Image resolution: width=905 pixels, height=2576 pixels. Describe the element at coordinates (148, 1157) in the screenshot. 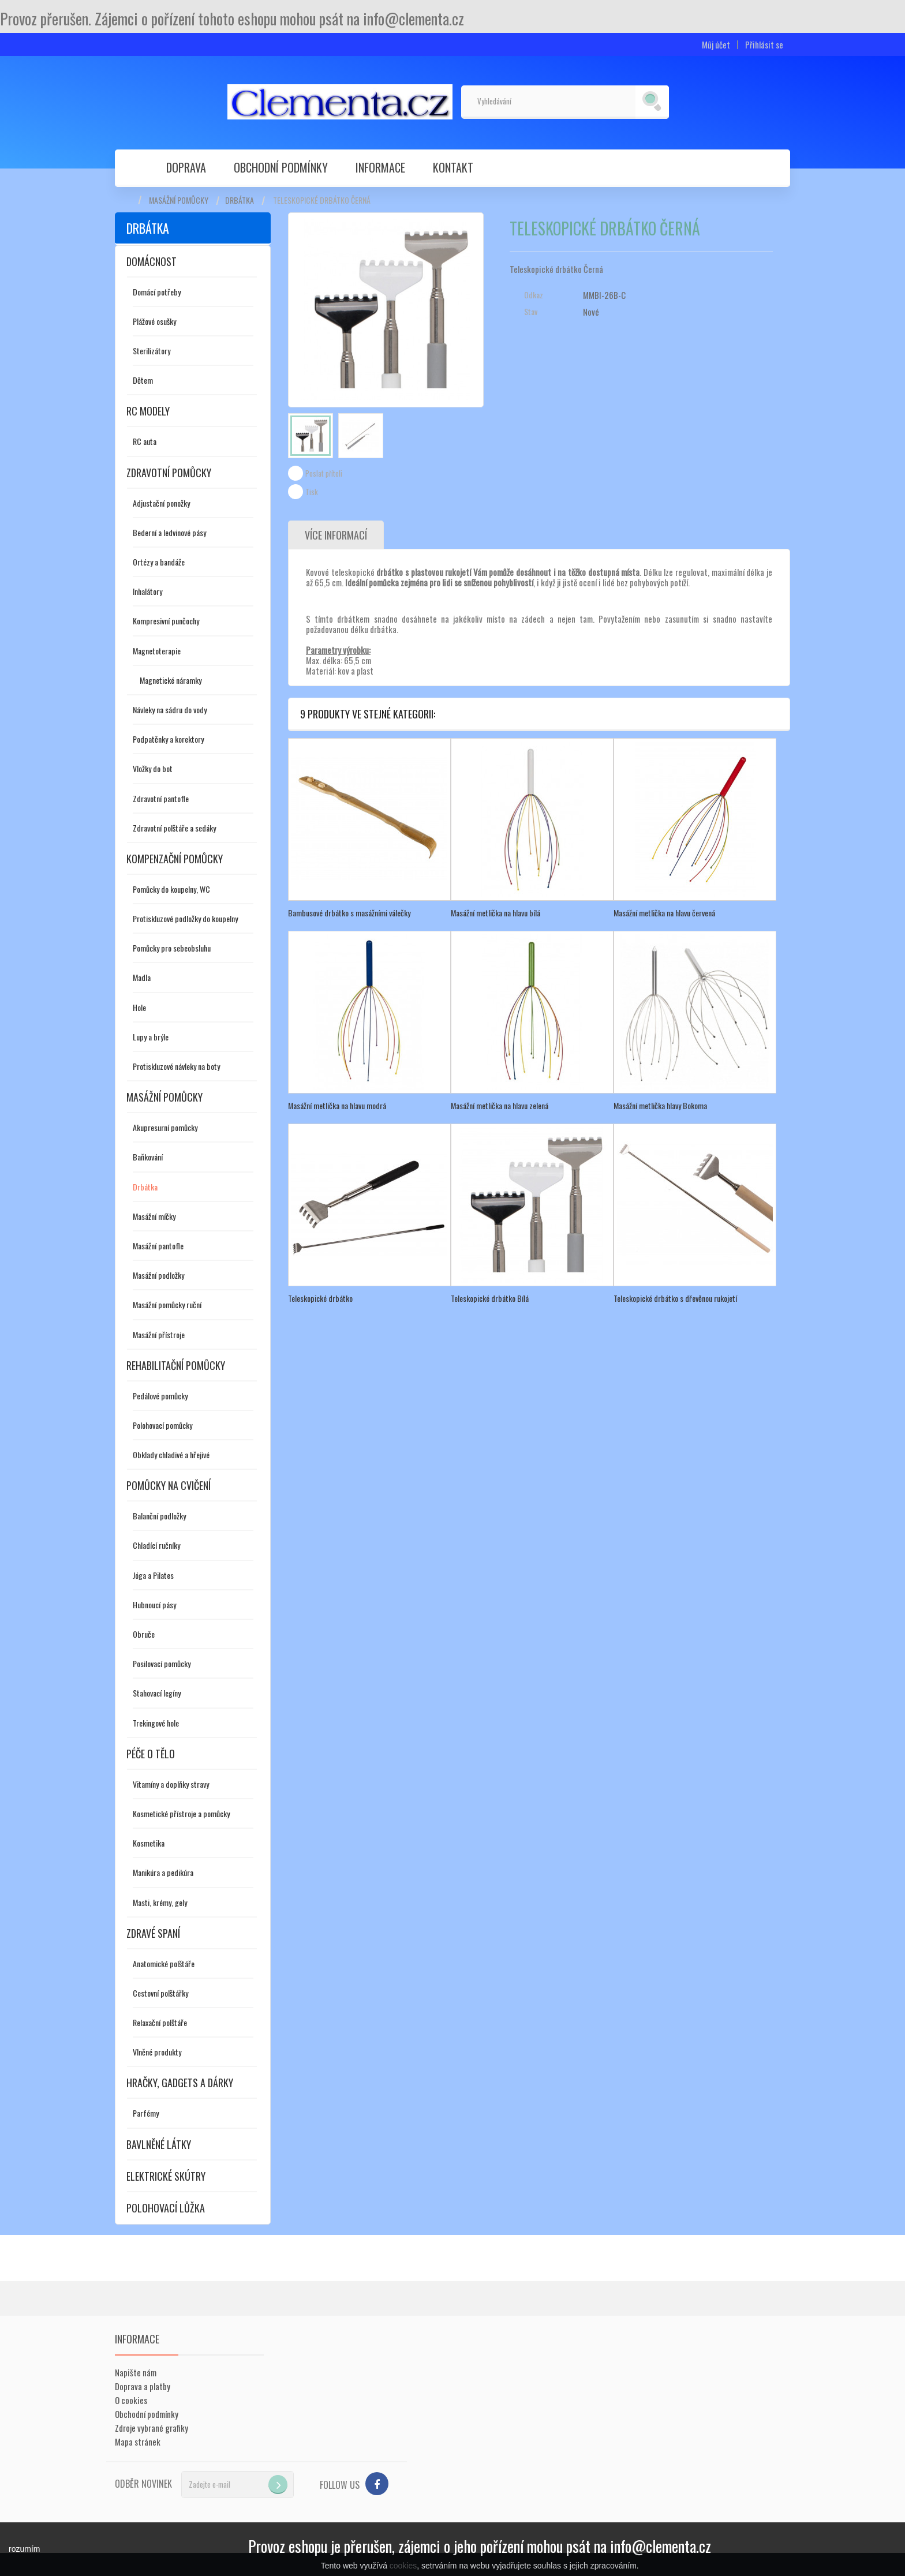

I see `Baňkování` at that location.